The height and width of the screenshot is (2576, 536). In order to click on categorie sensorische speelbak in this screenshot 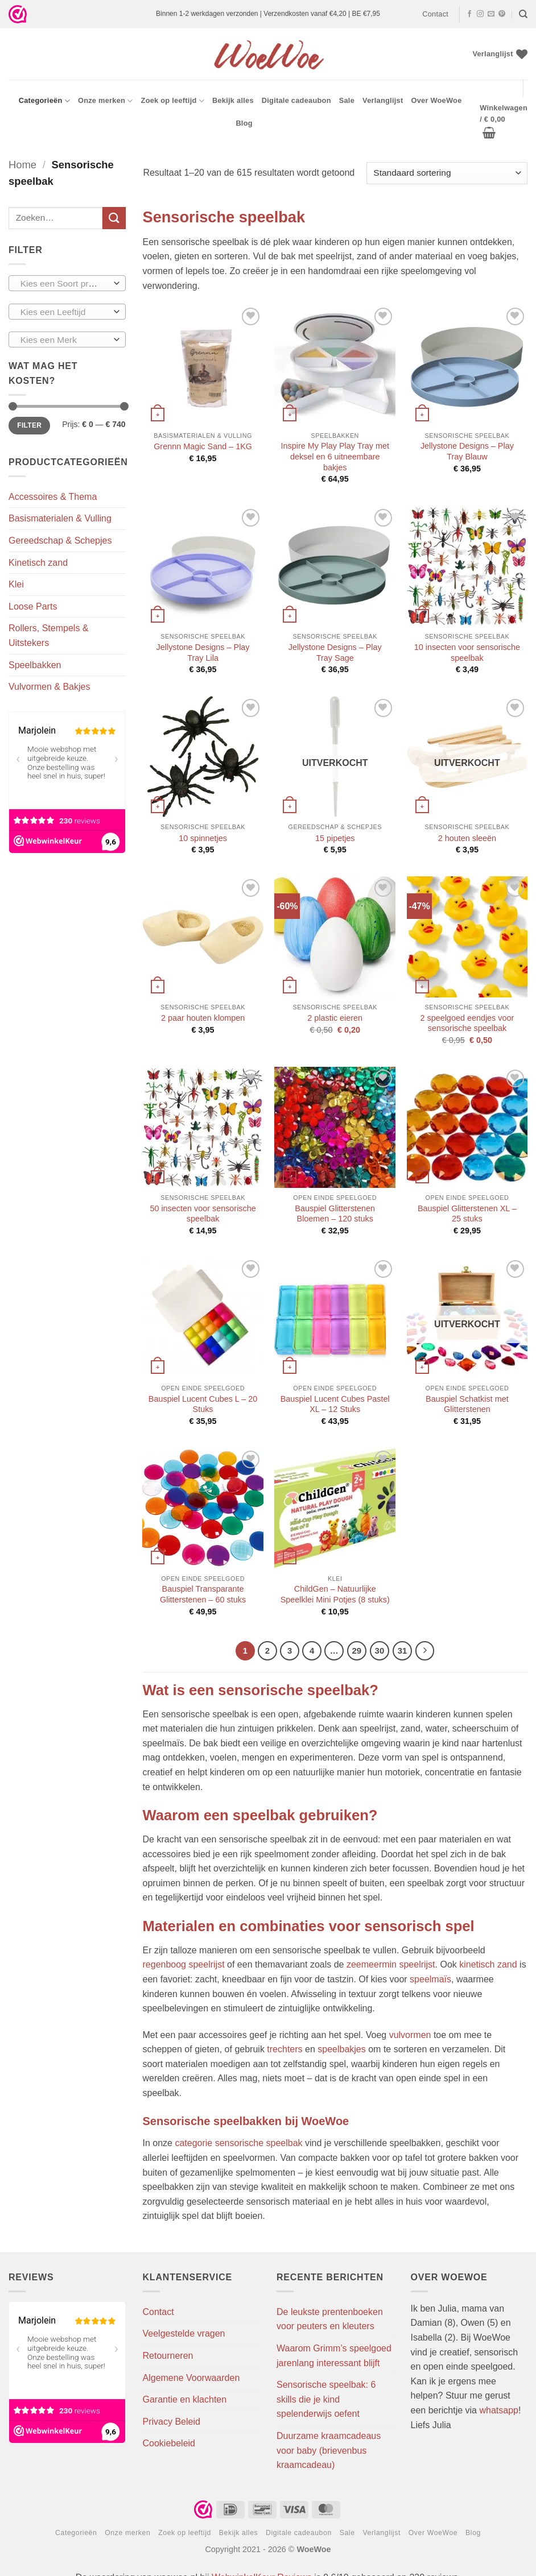, I will do `click(238, 2143)`.